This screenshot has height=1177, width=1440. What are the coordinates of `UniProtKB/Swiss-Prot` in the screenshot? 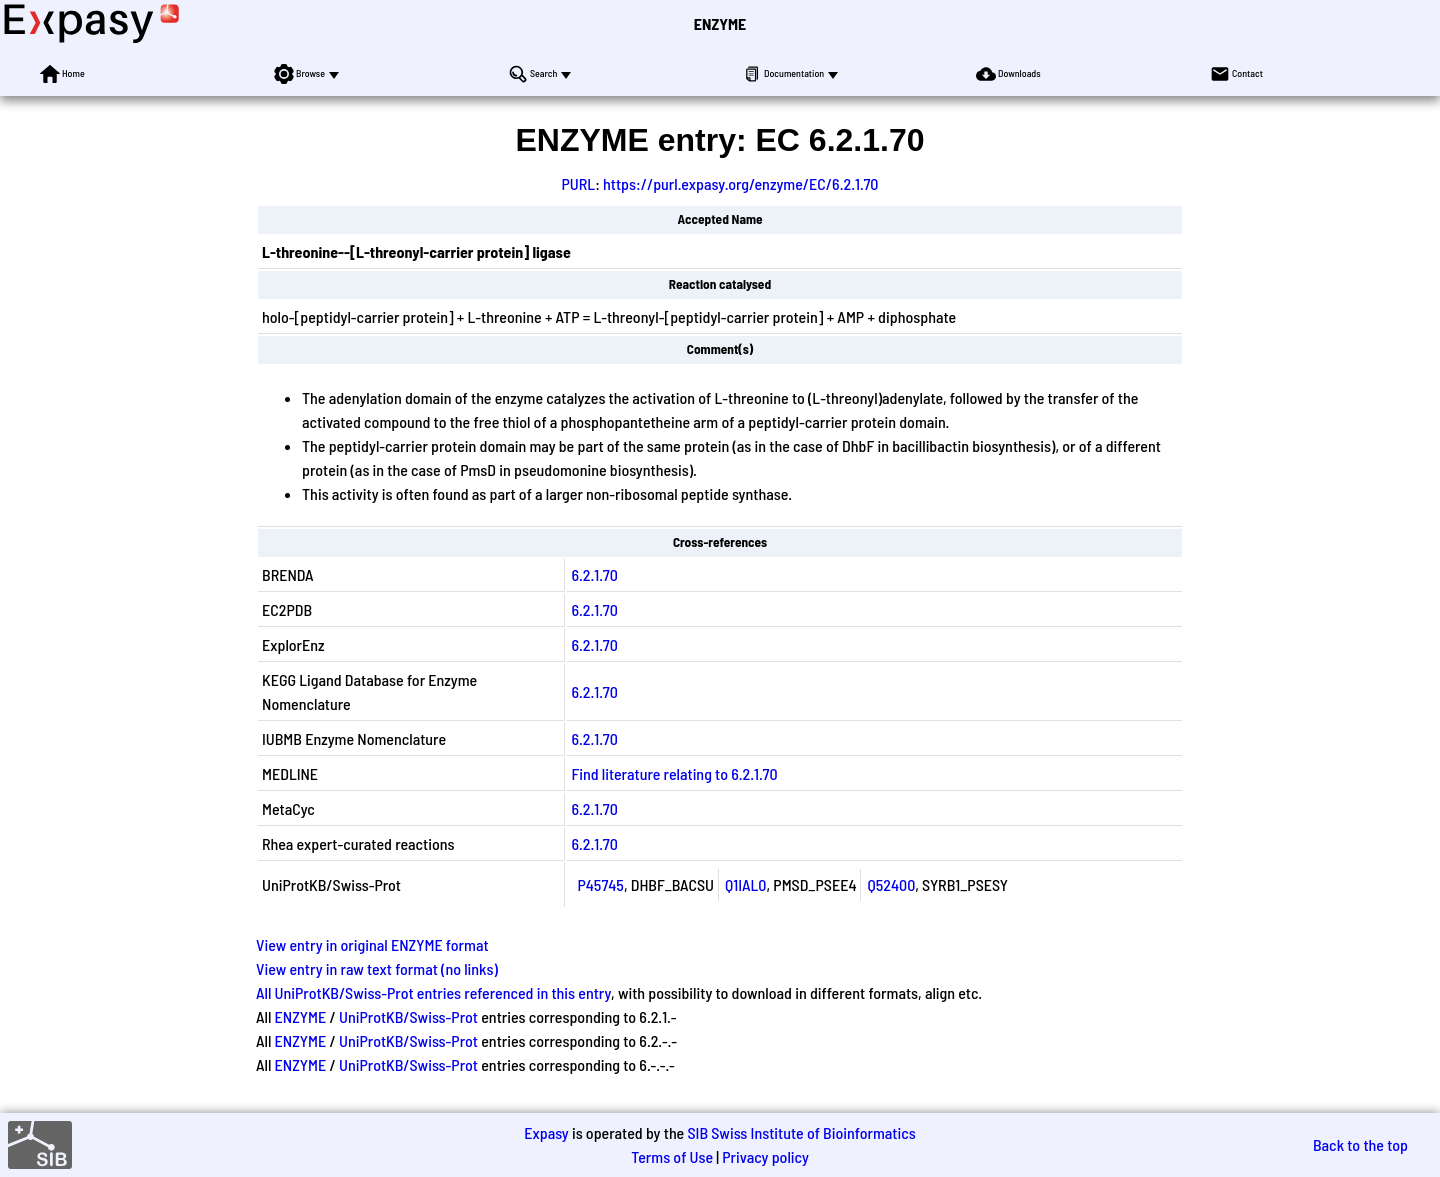 It's located at (408, 1016).